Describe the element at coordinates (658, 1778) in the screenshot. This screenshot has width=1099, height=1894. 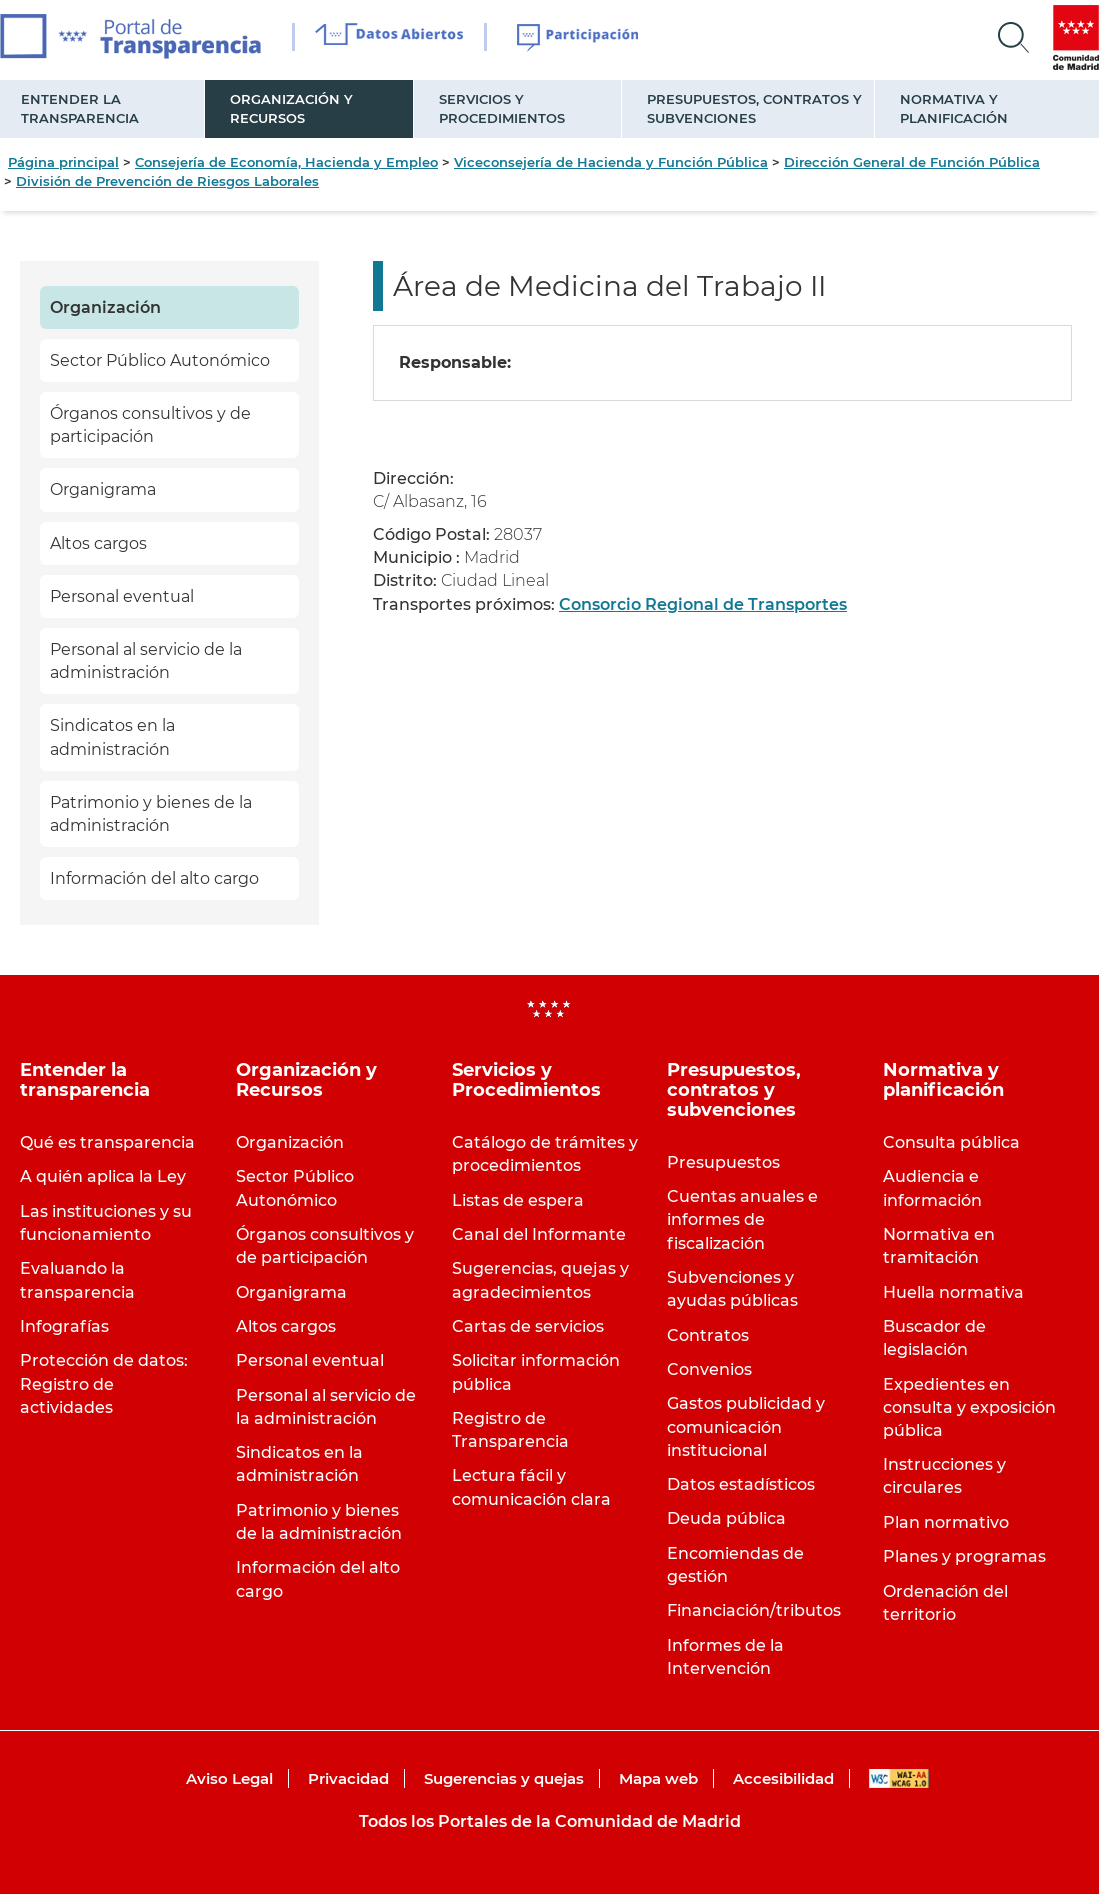
I see `Mapa web` at that location.